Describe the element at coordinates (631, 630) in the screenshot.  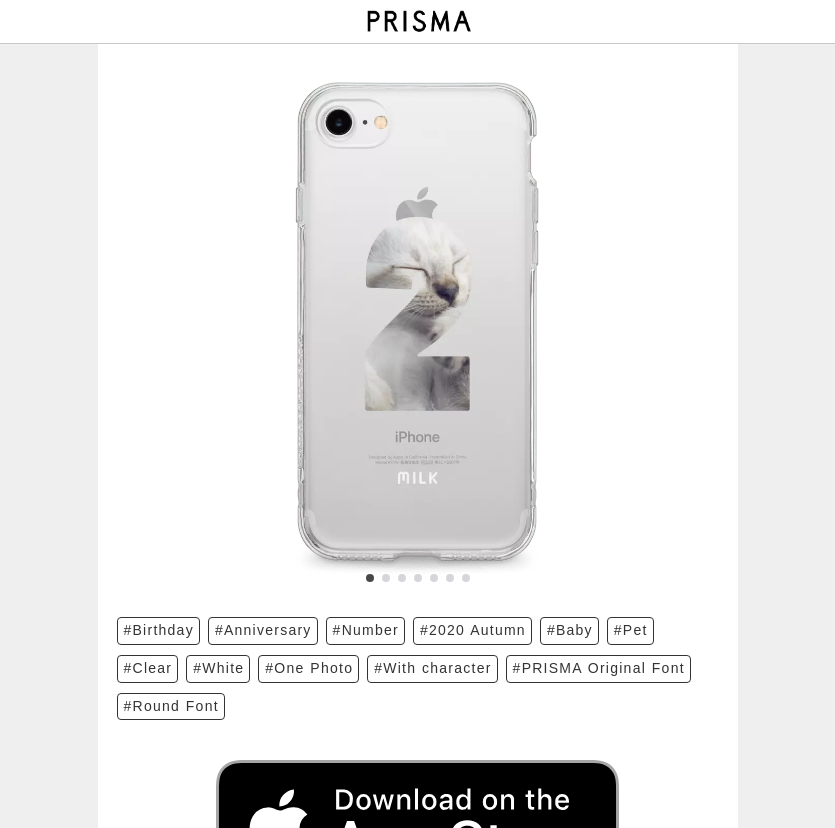
I see `#Pet` at that location.